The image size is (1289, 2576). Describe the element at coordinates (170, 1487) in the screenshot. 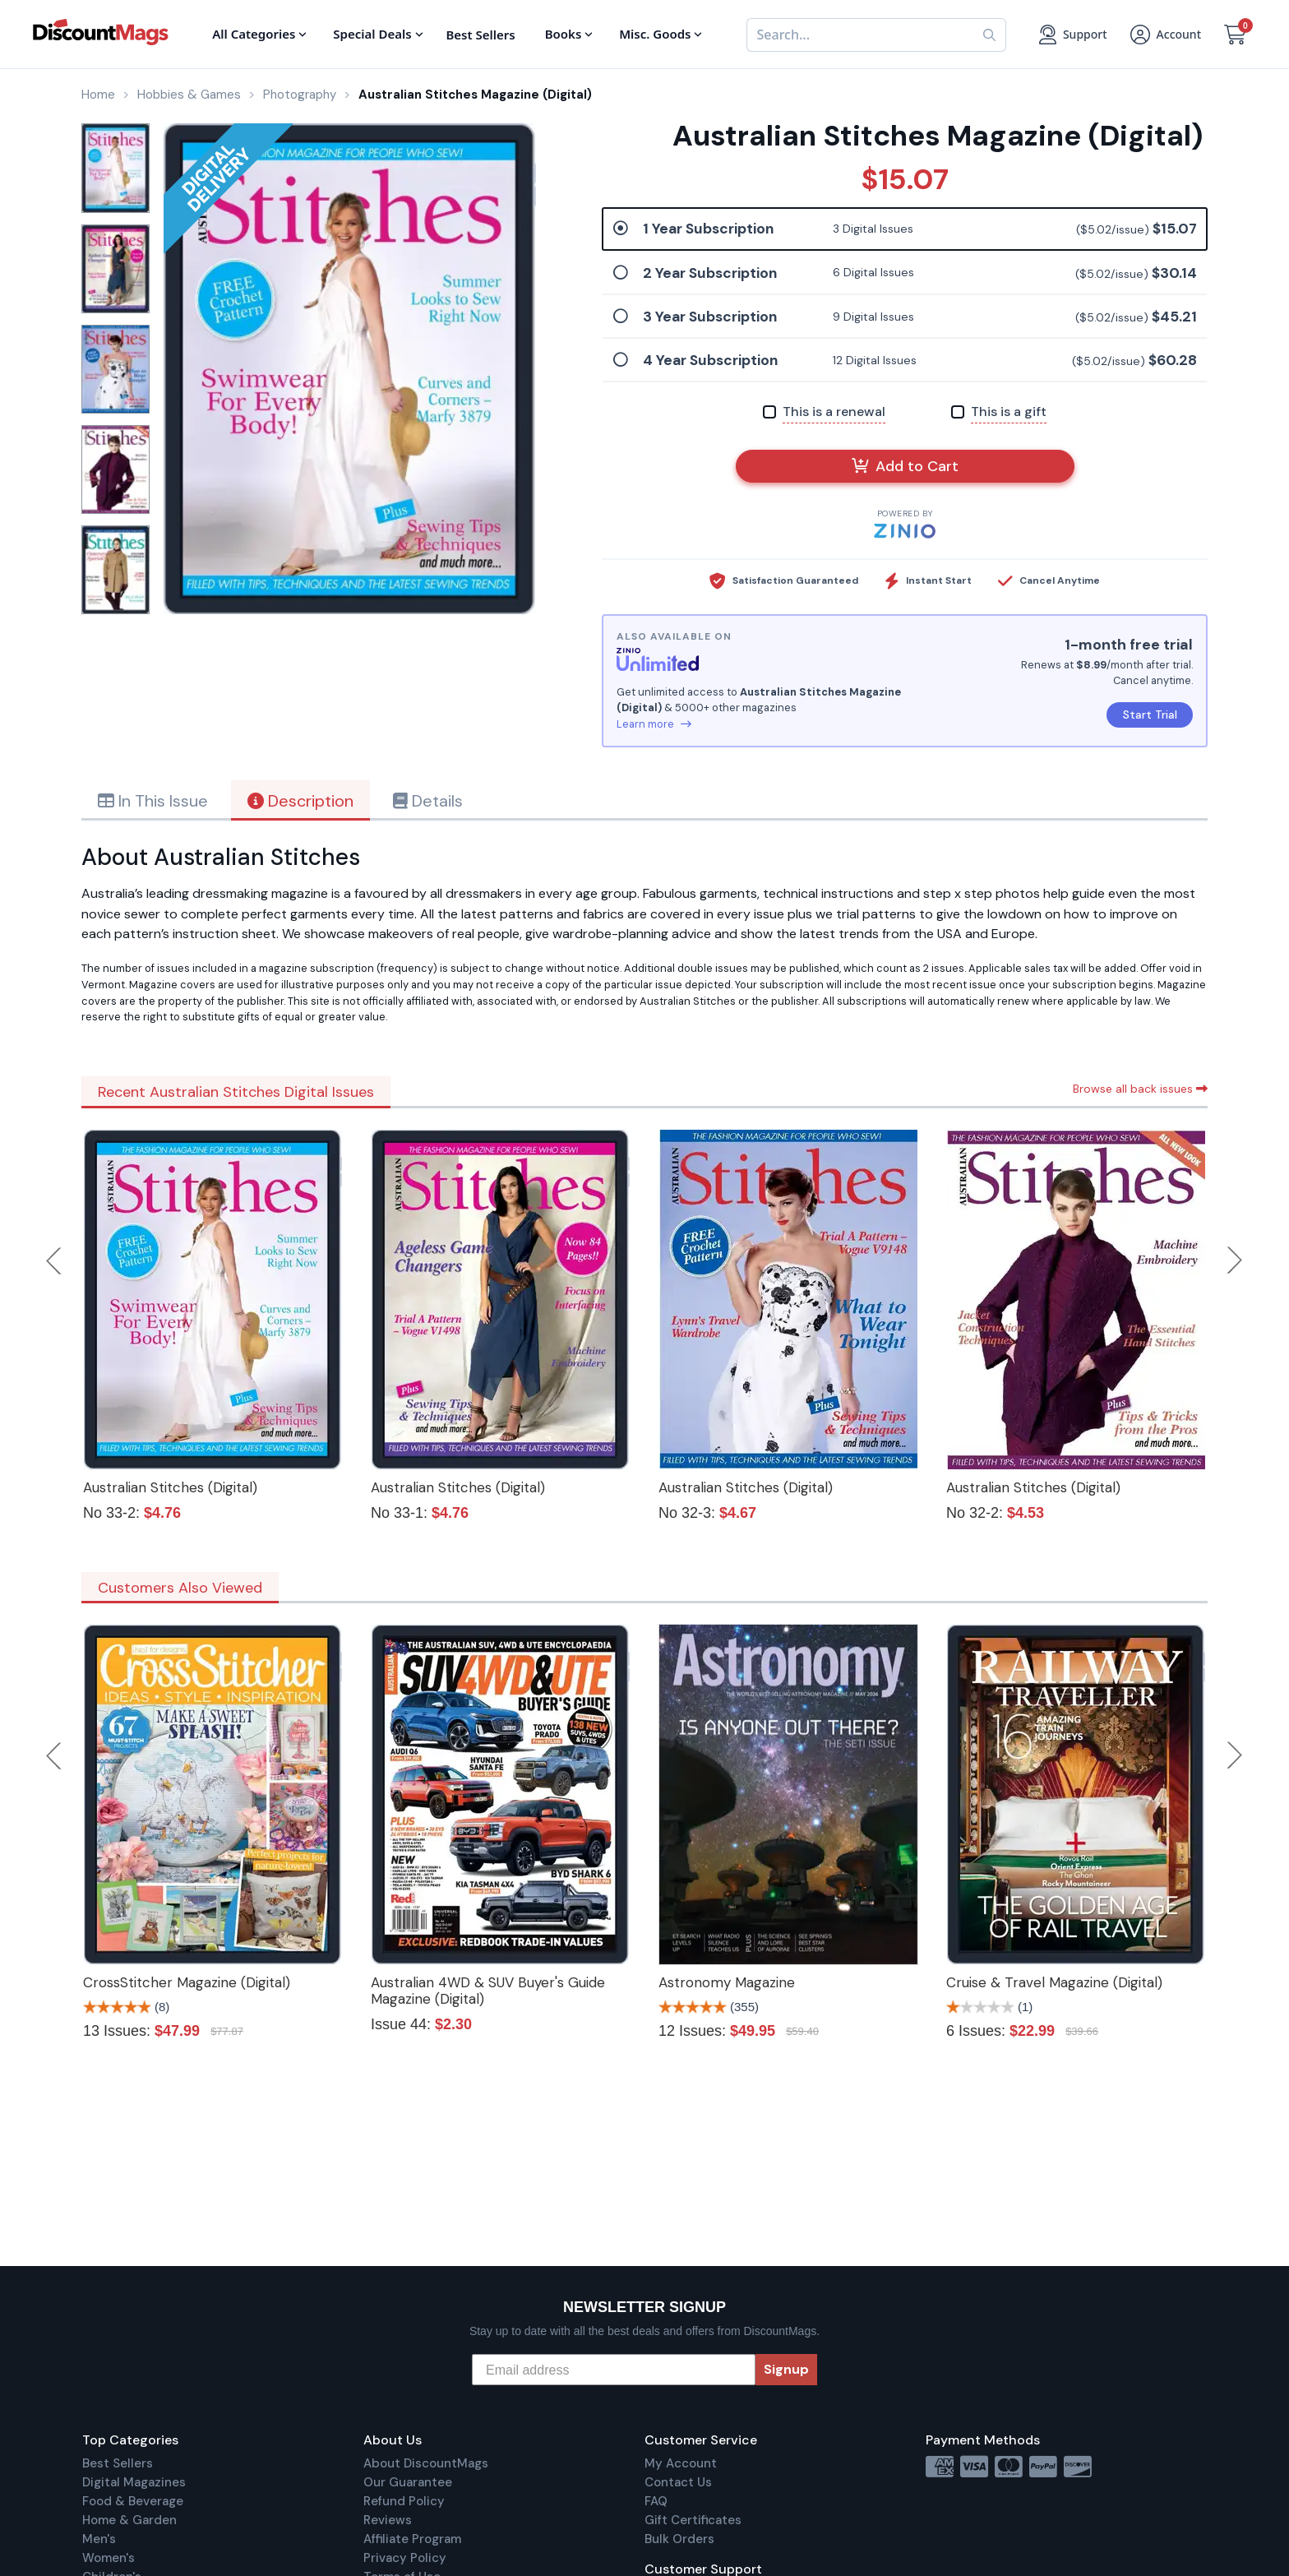

I see `Australian Stitches (Digital)` at that location.